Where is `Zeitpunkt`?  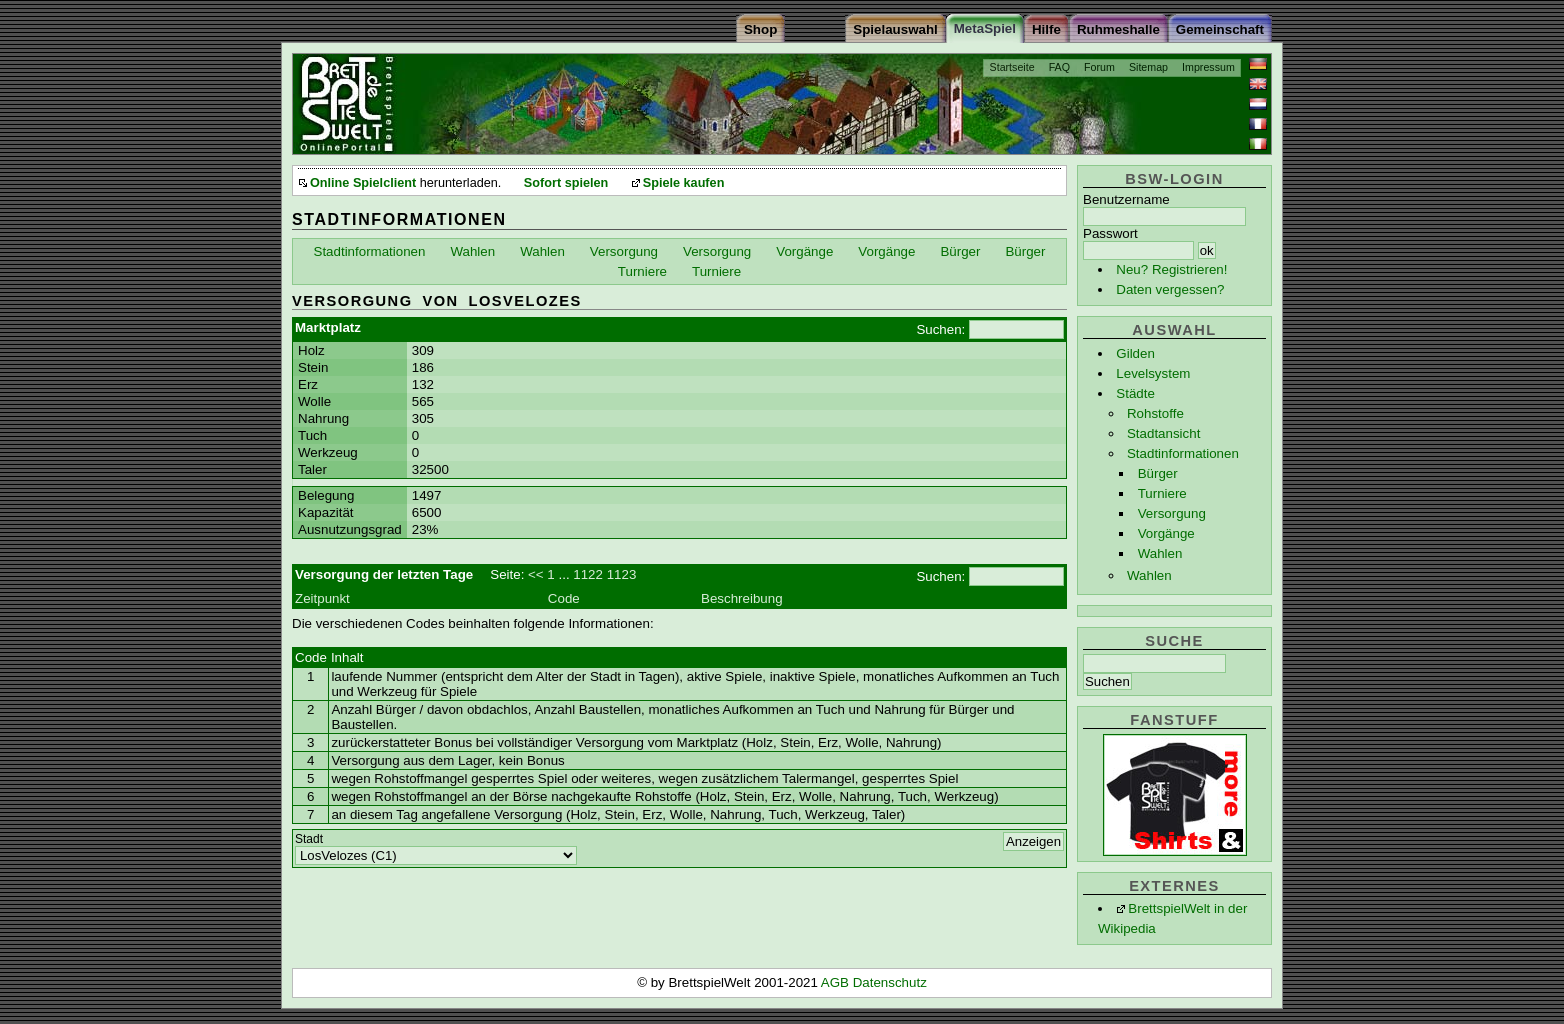 Zeitpunkt is located at coordinates (322, 598).